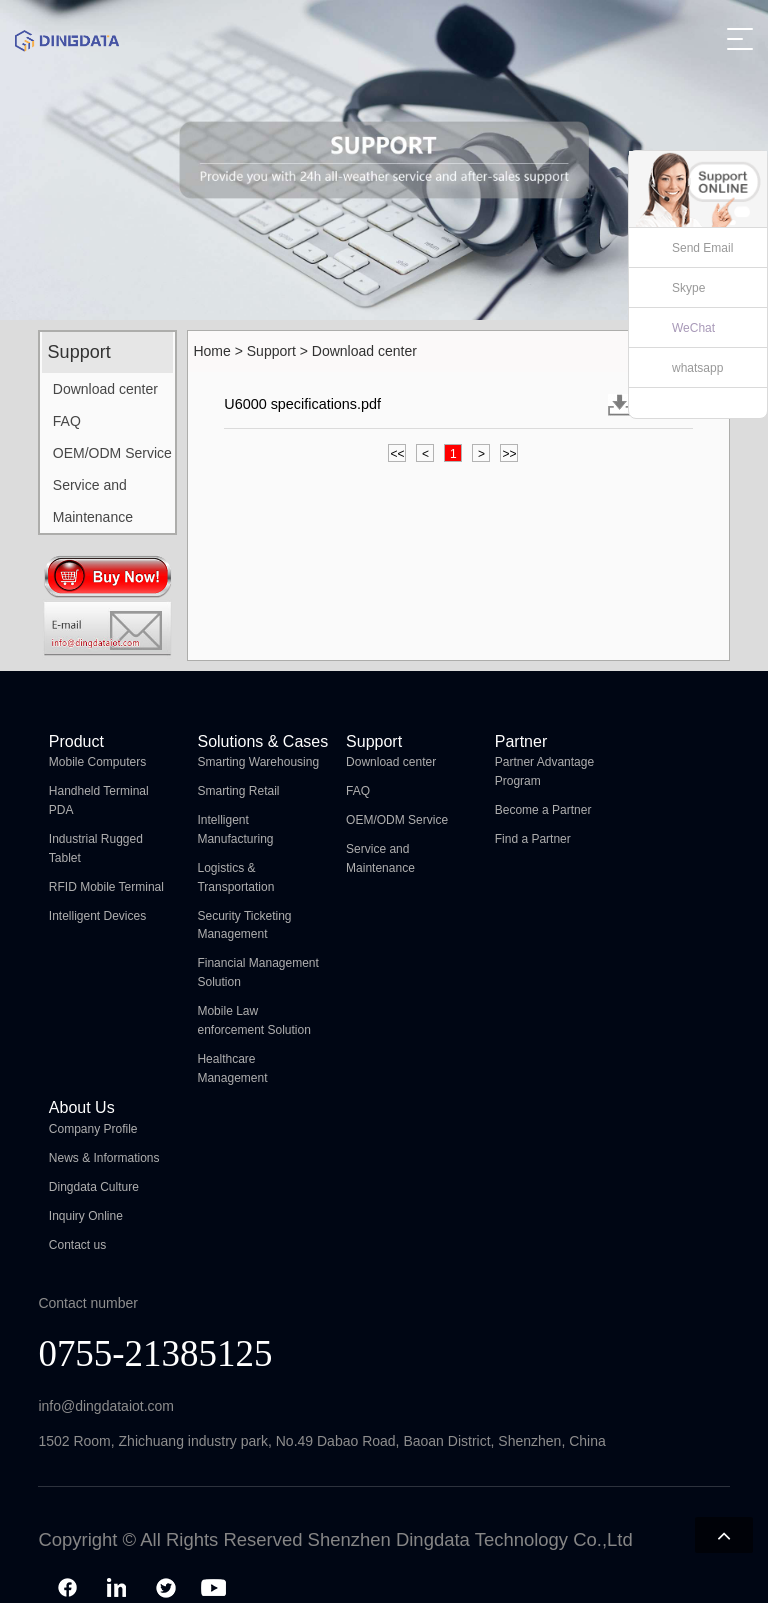 This screenshot has width=768, height=1603. What do you see at coordinates (509, 454) in the screenshot?
I see `>>` at bounding box center [509, 454].